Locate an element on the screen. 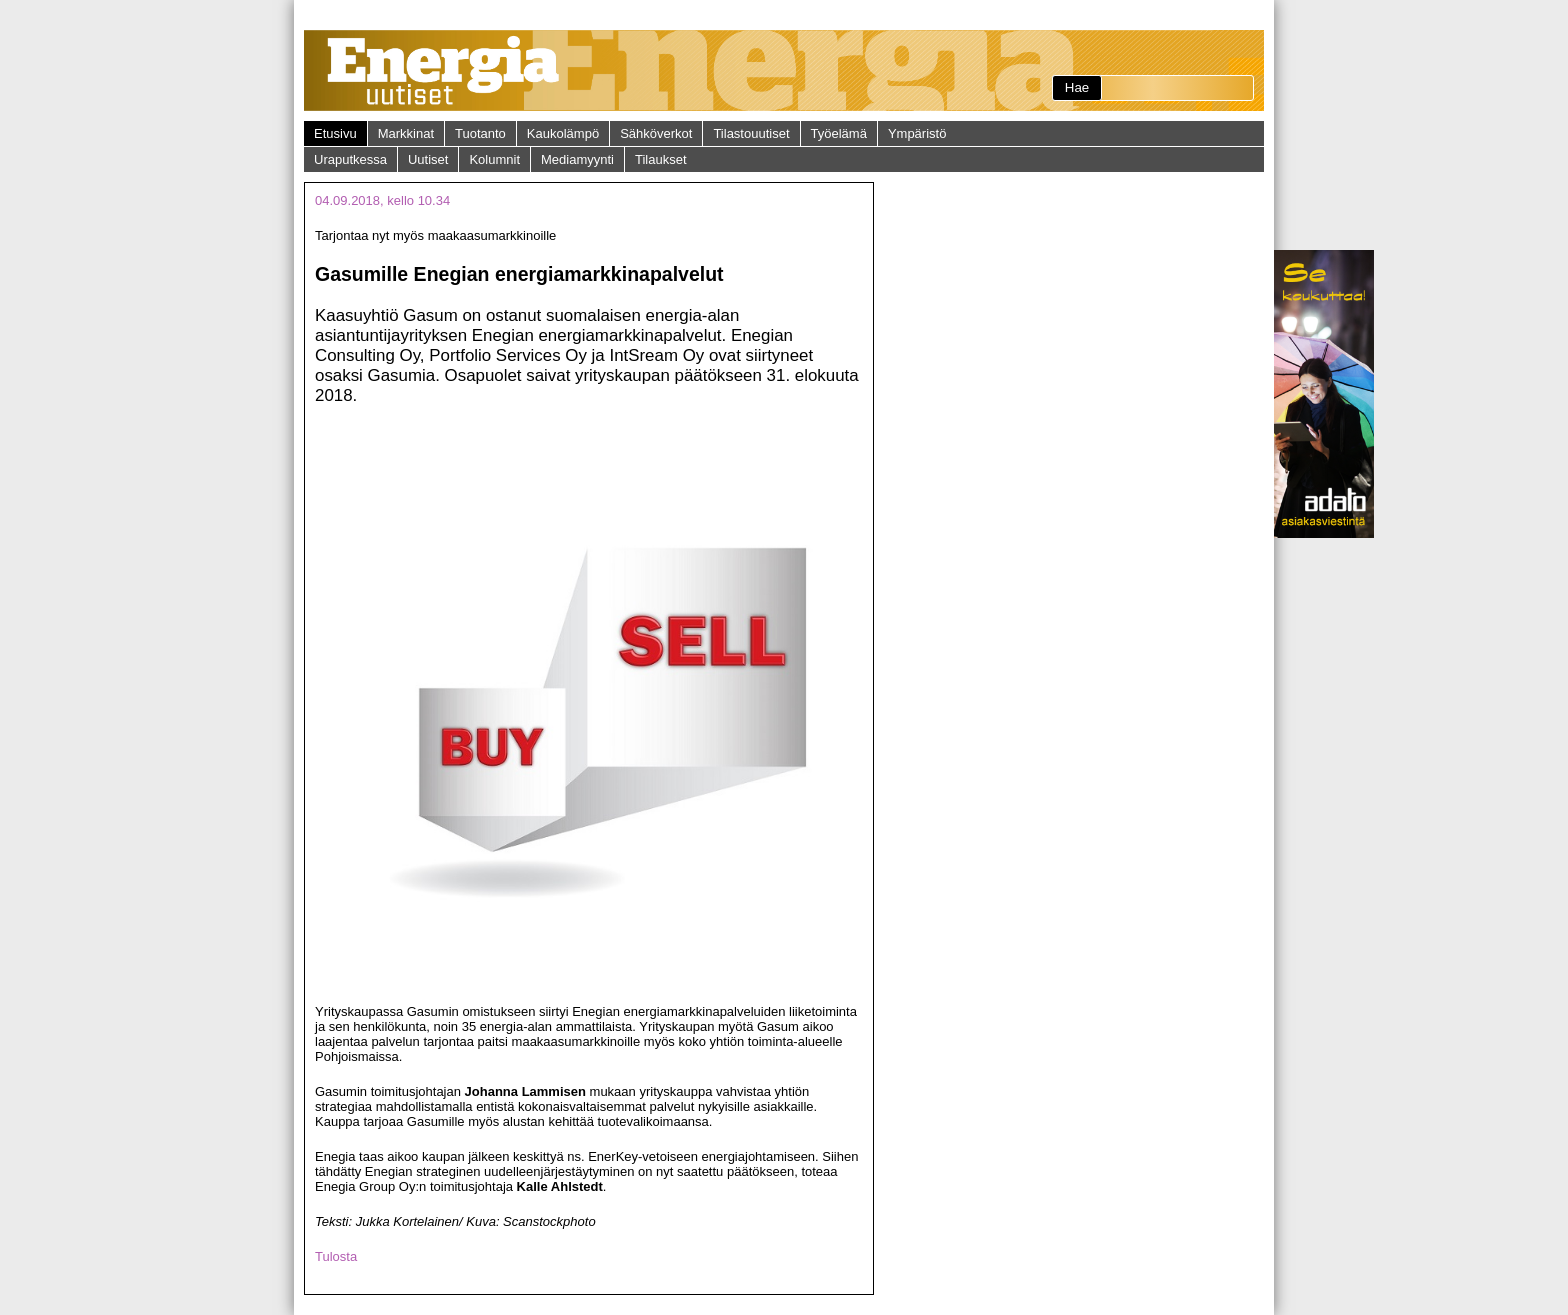  Hae is located at coordinates (1077, 87).